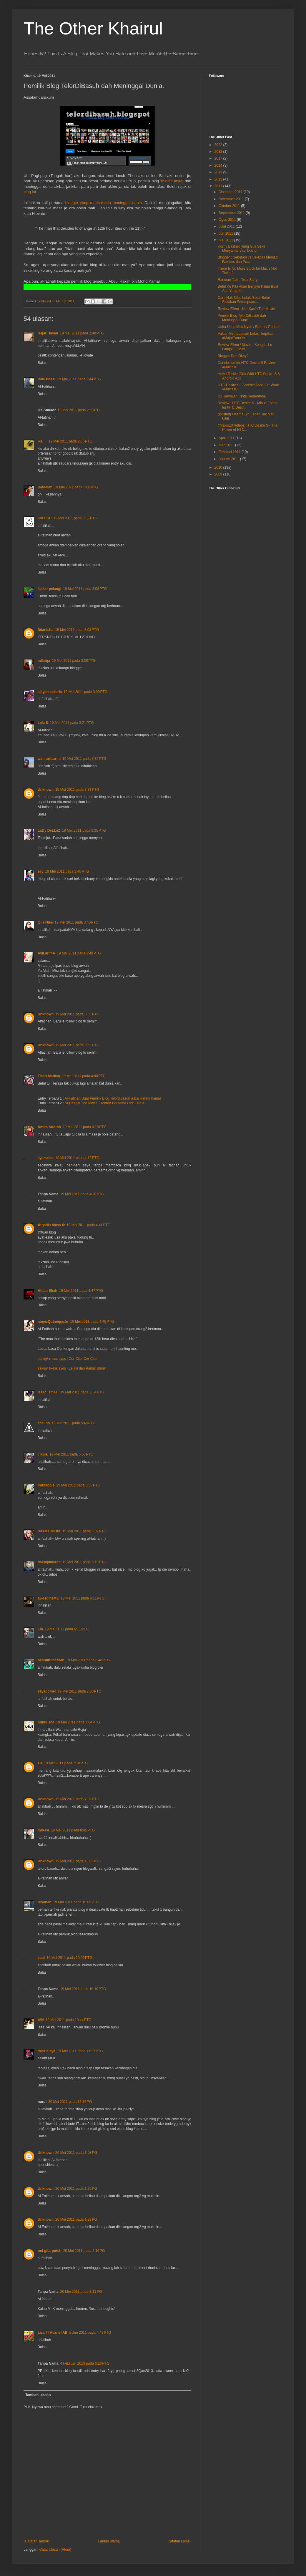 The width and height of the screenshot is (306, 2576). I want to click on Lin, so click(40, 1629).